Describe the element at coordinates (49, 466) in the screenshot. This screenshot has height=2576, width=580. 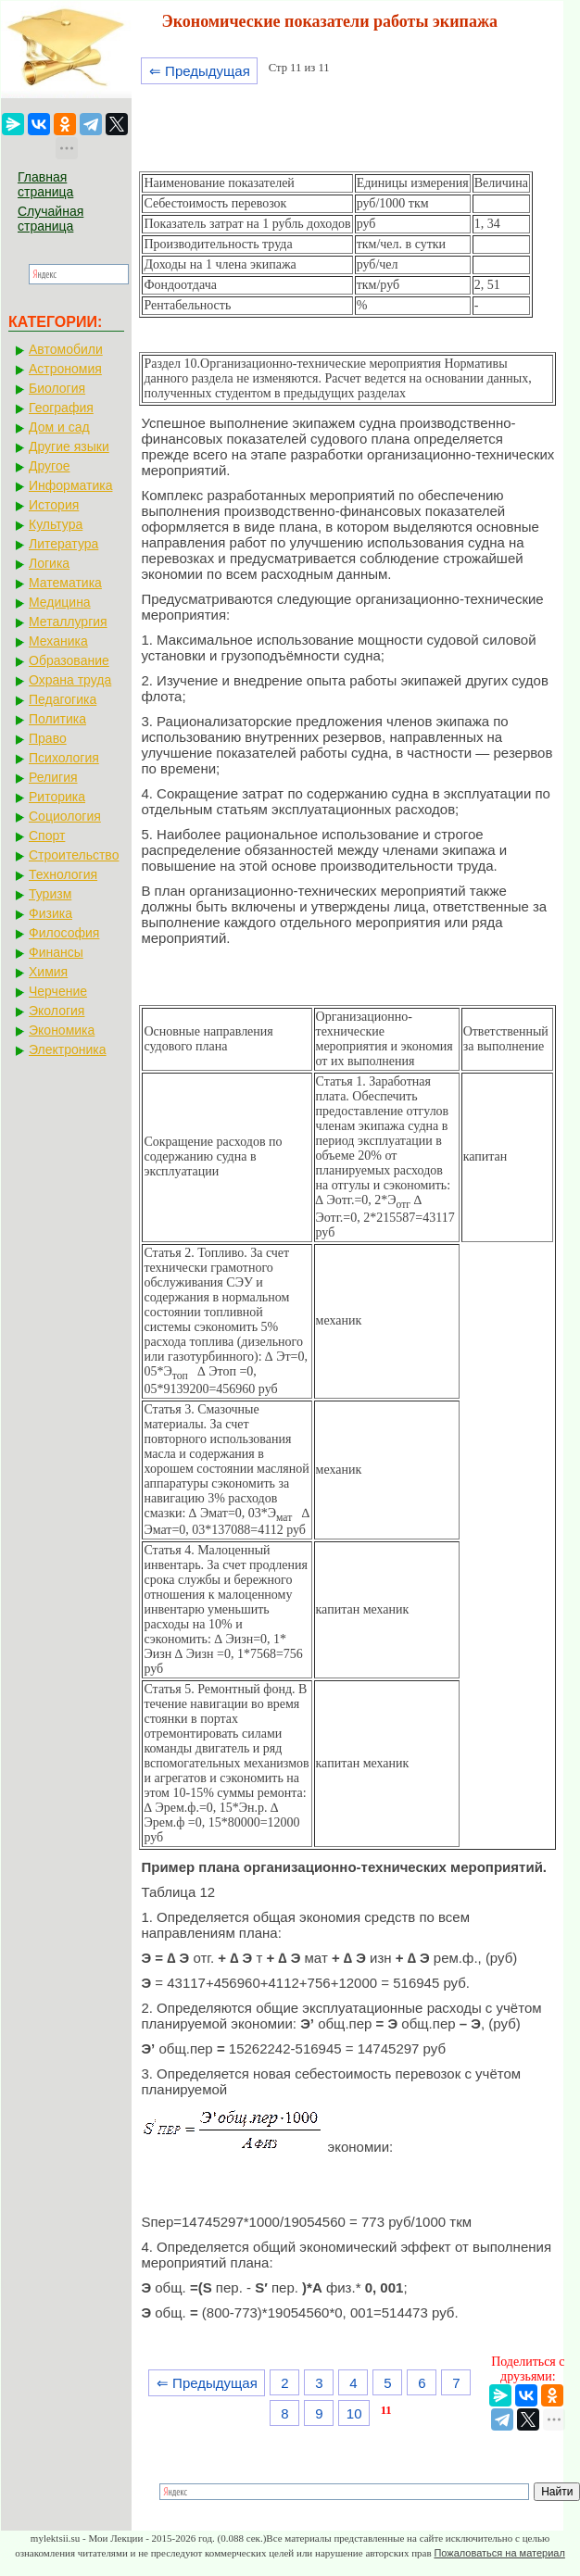
I see `Другое` at that location.